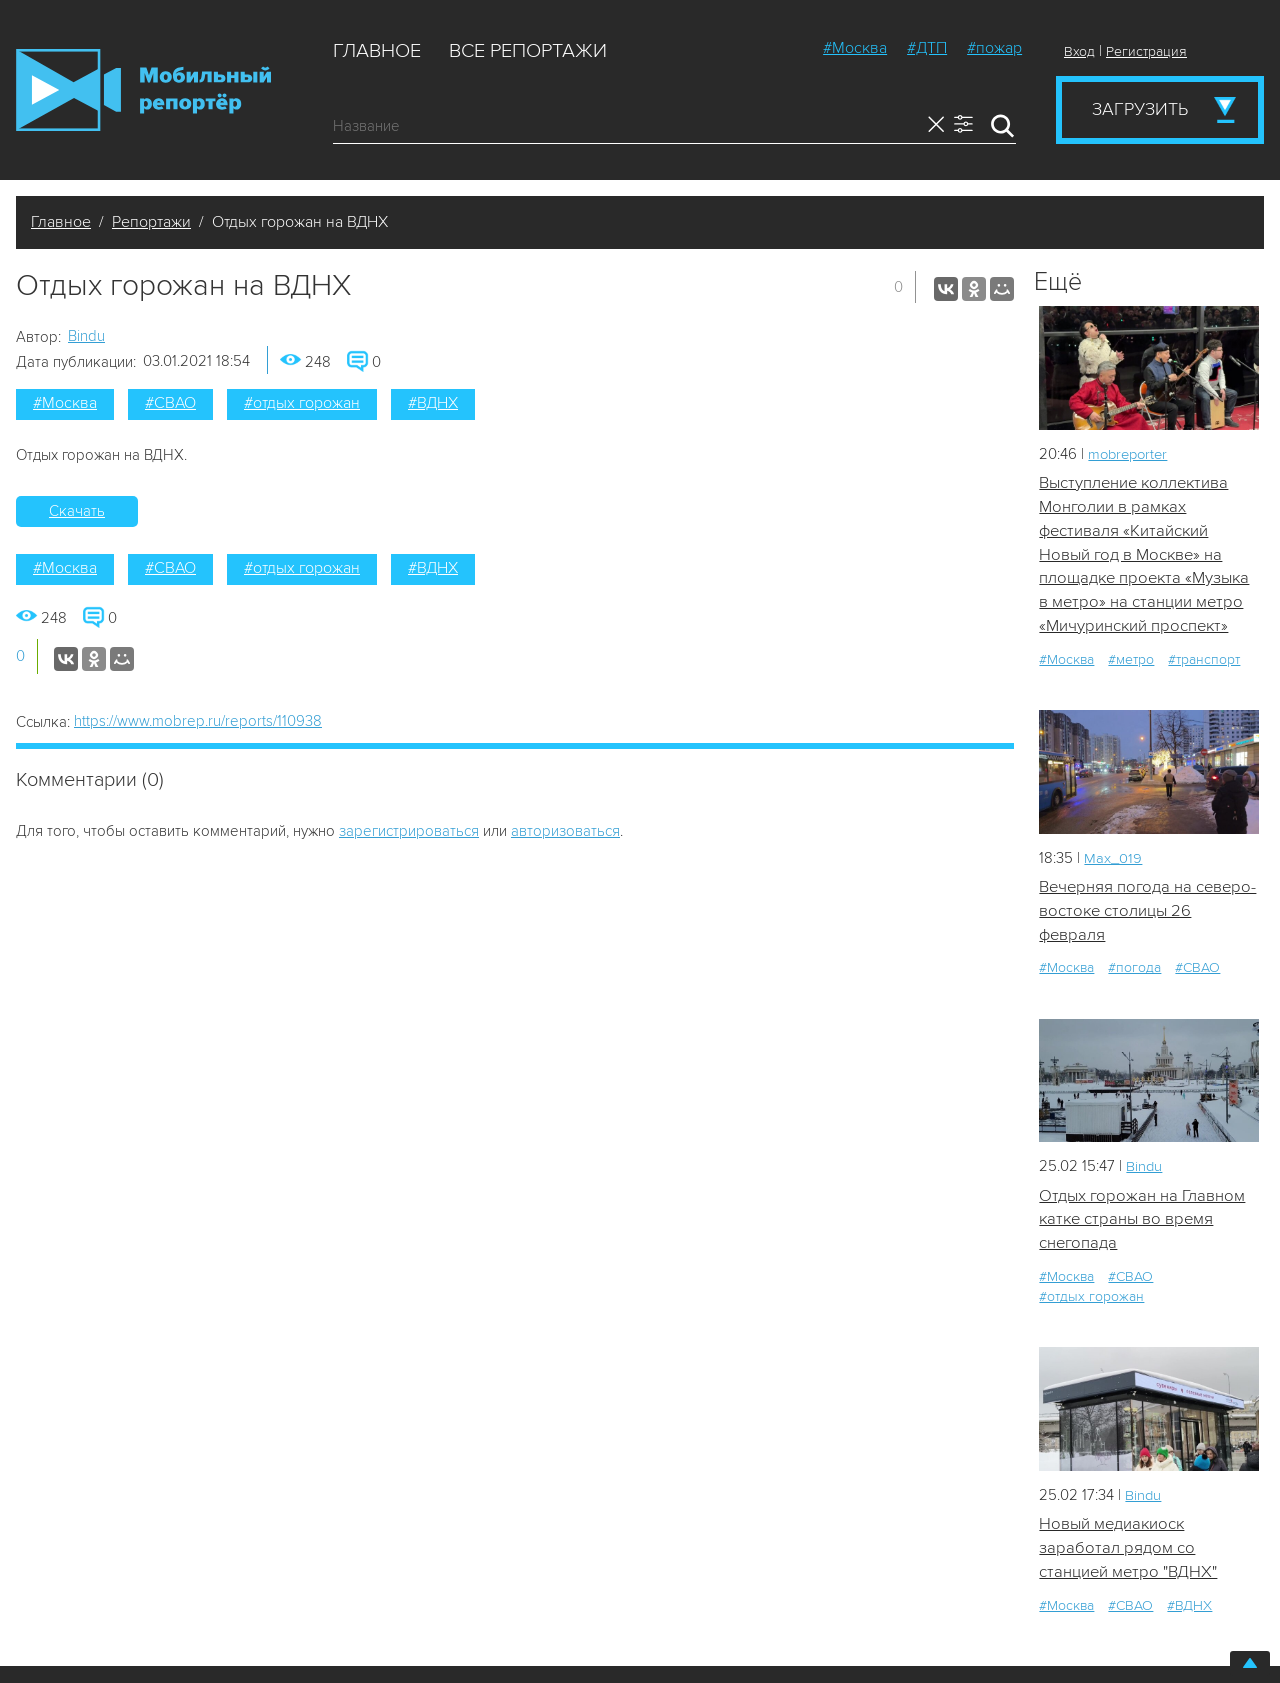 Image resolution: width=1280 pixels, height=1683 pixels. I want to click on Регистрация, so click(1146, 51).